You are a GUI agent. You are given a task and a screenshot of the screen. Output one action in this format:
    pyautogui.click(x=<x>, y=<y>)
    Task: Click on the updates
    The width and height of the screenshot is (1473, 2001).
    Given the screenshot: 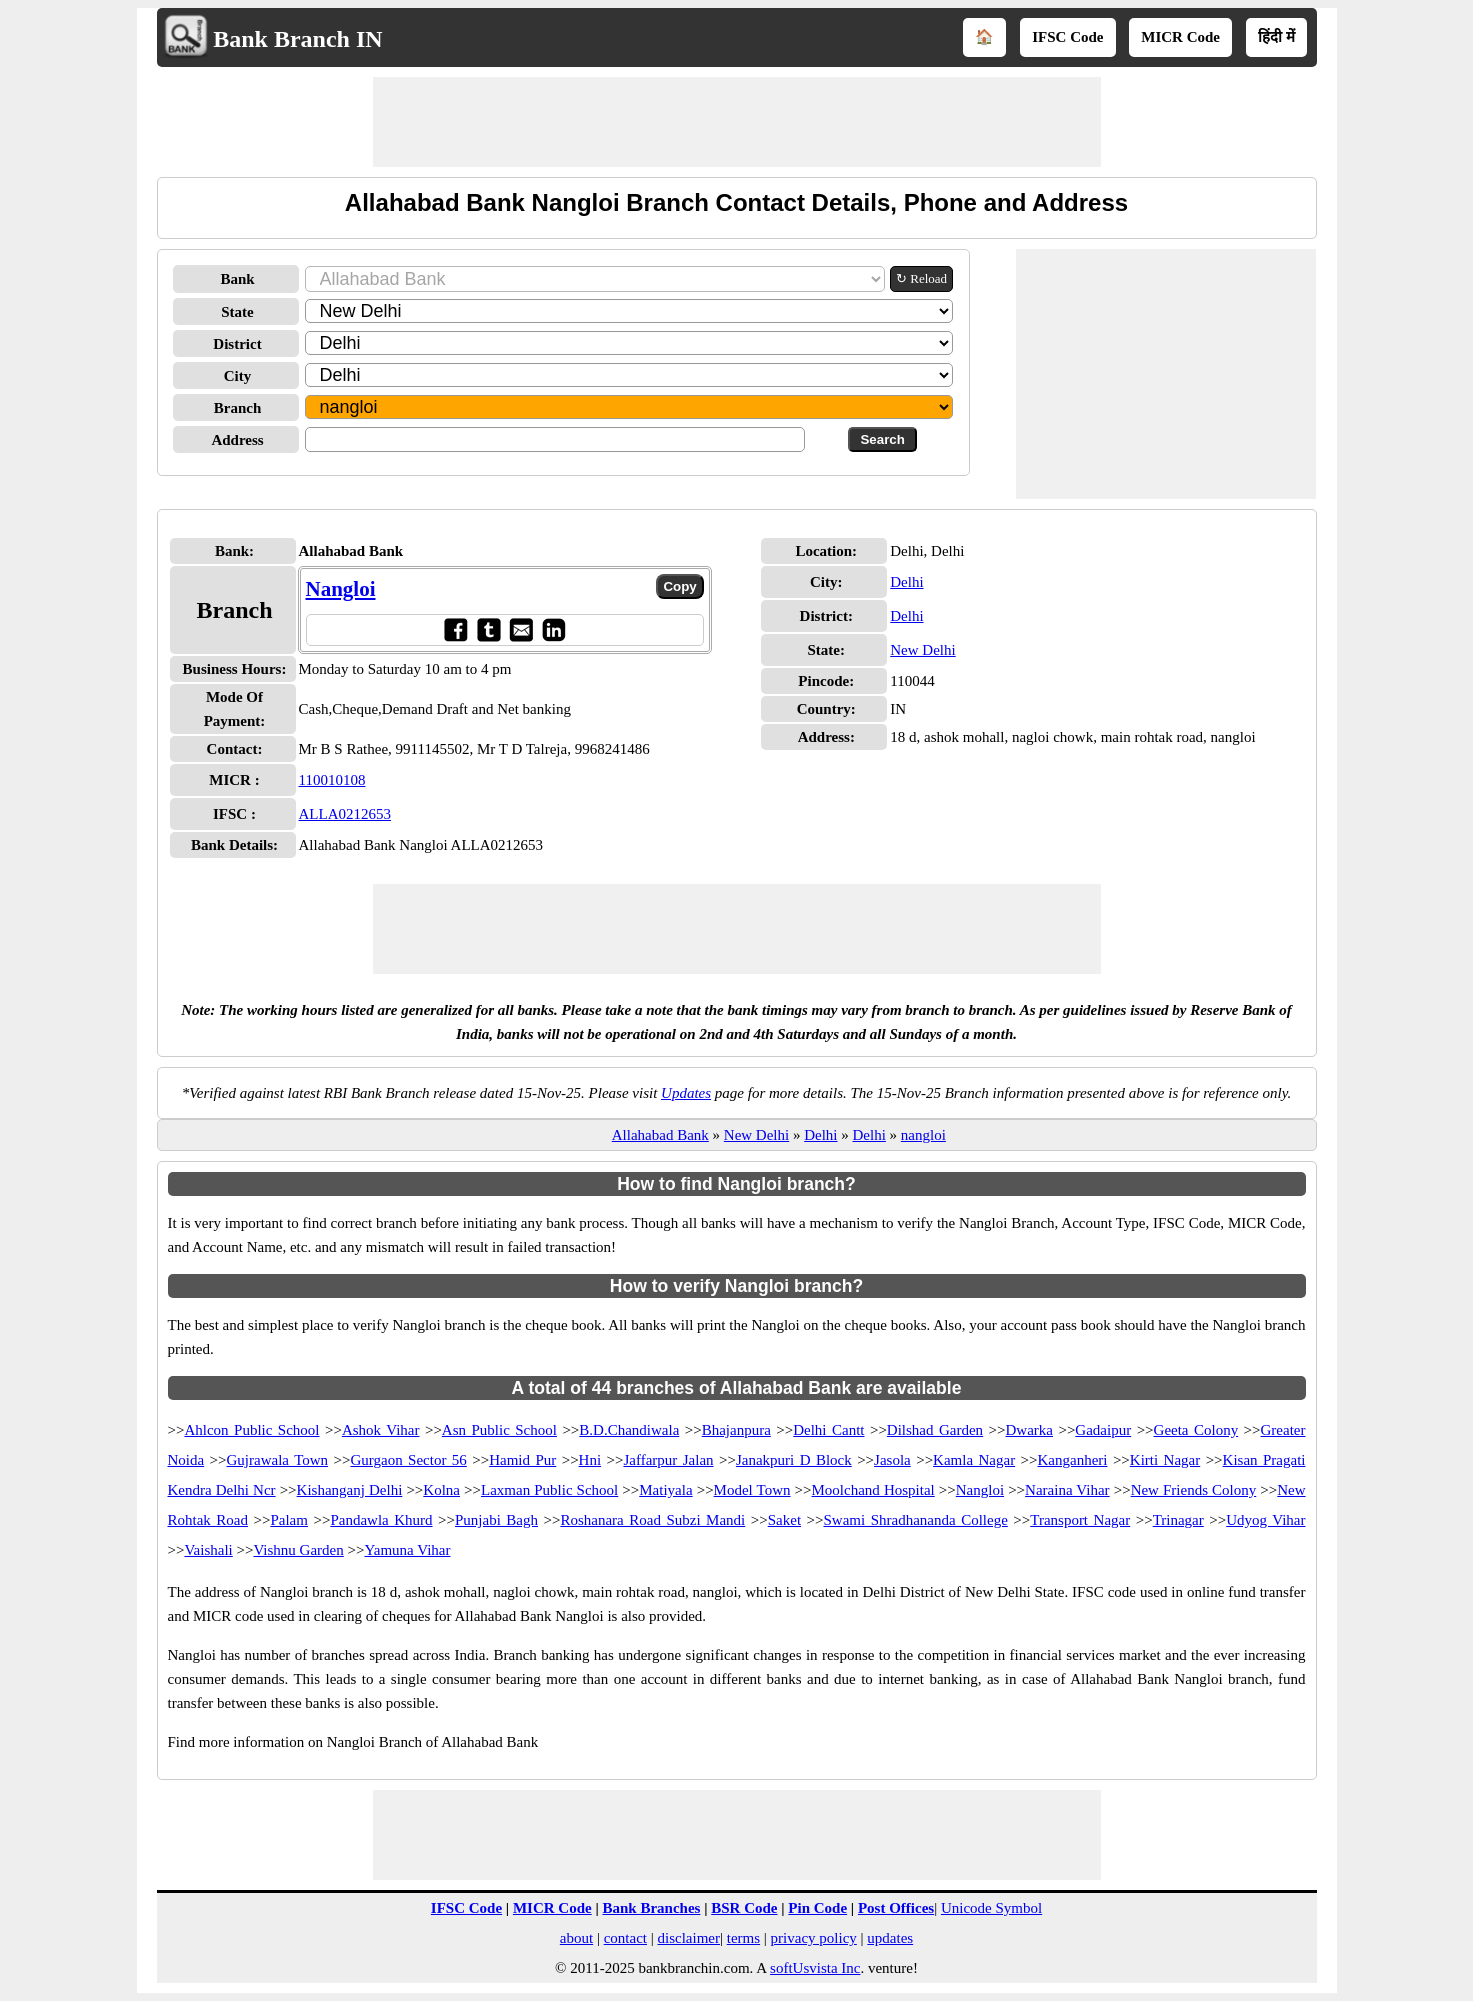 What is the action you would take?
    pyautogui.click(x=890, y=1938)
    